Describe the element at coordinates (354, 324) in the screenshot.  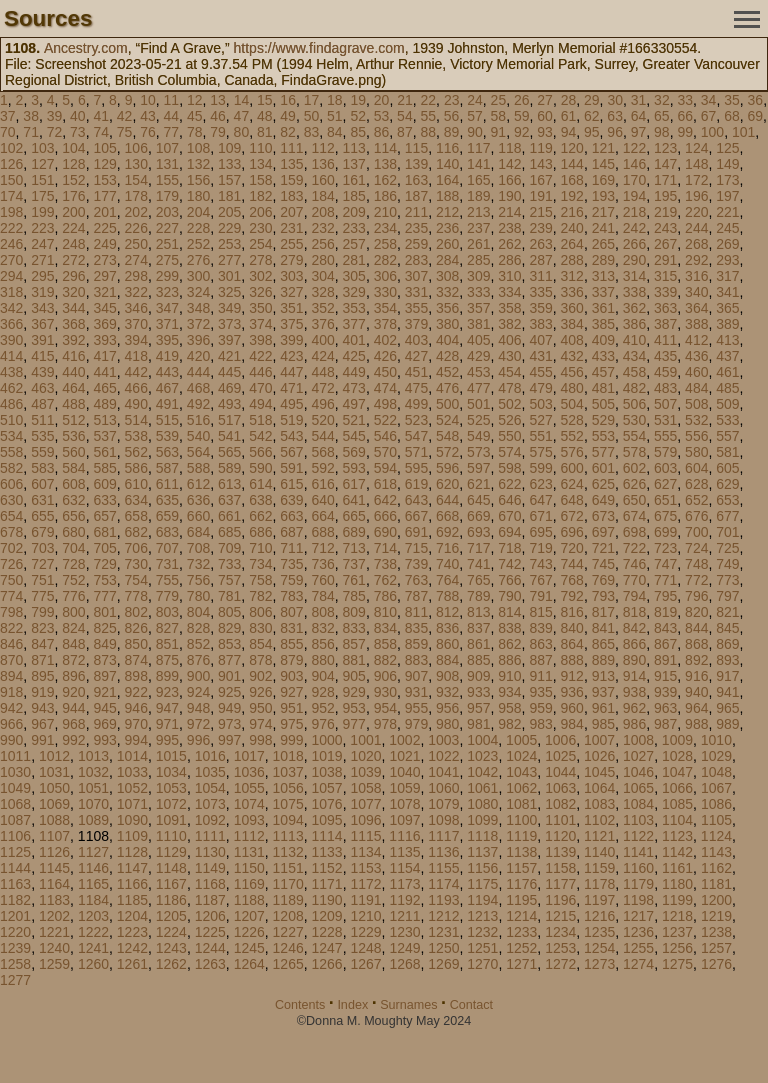
I see `377` at that location.